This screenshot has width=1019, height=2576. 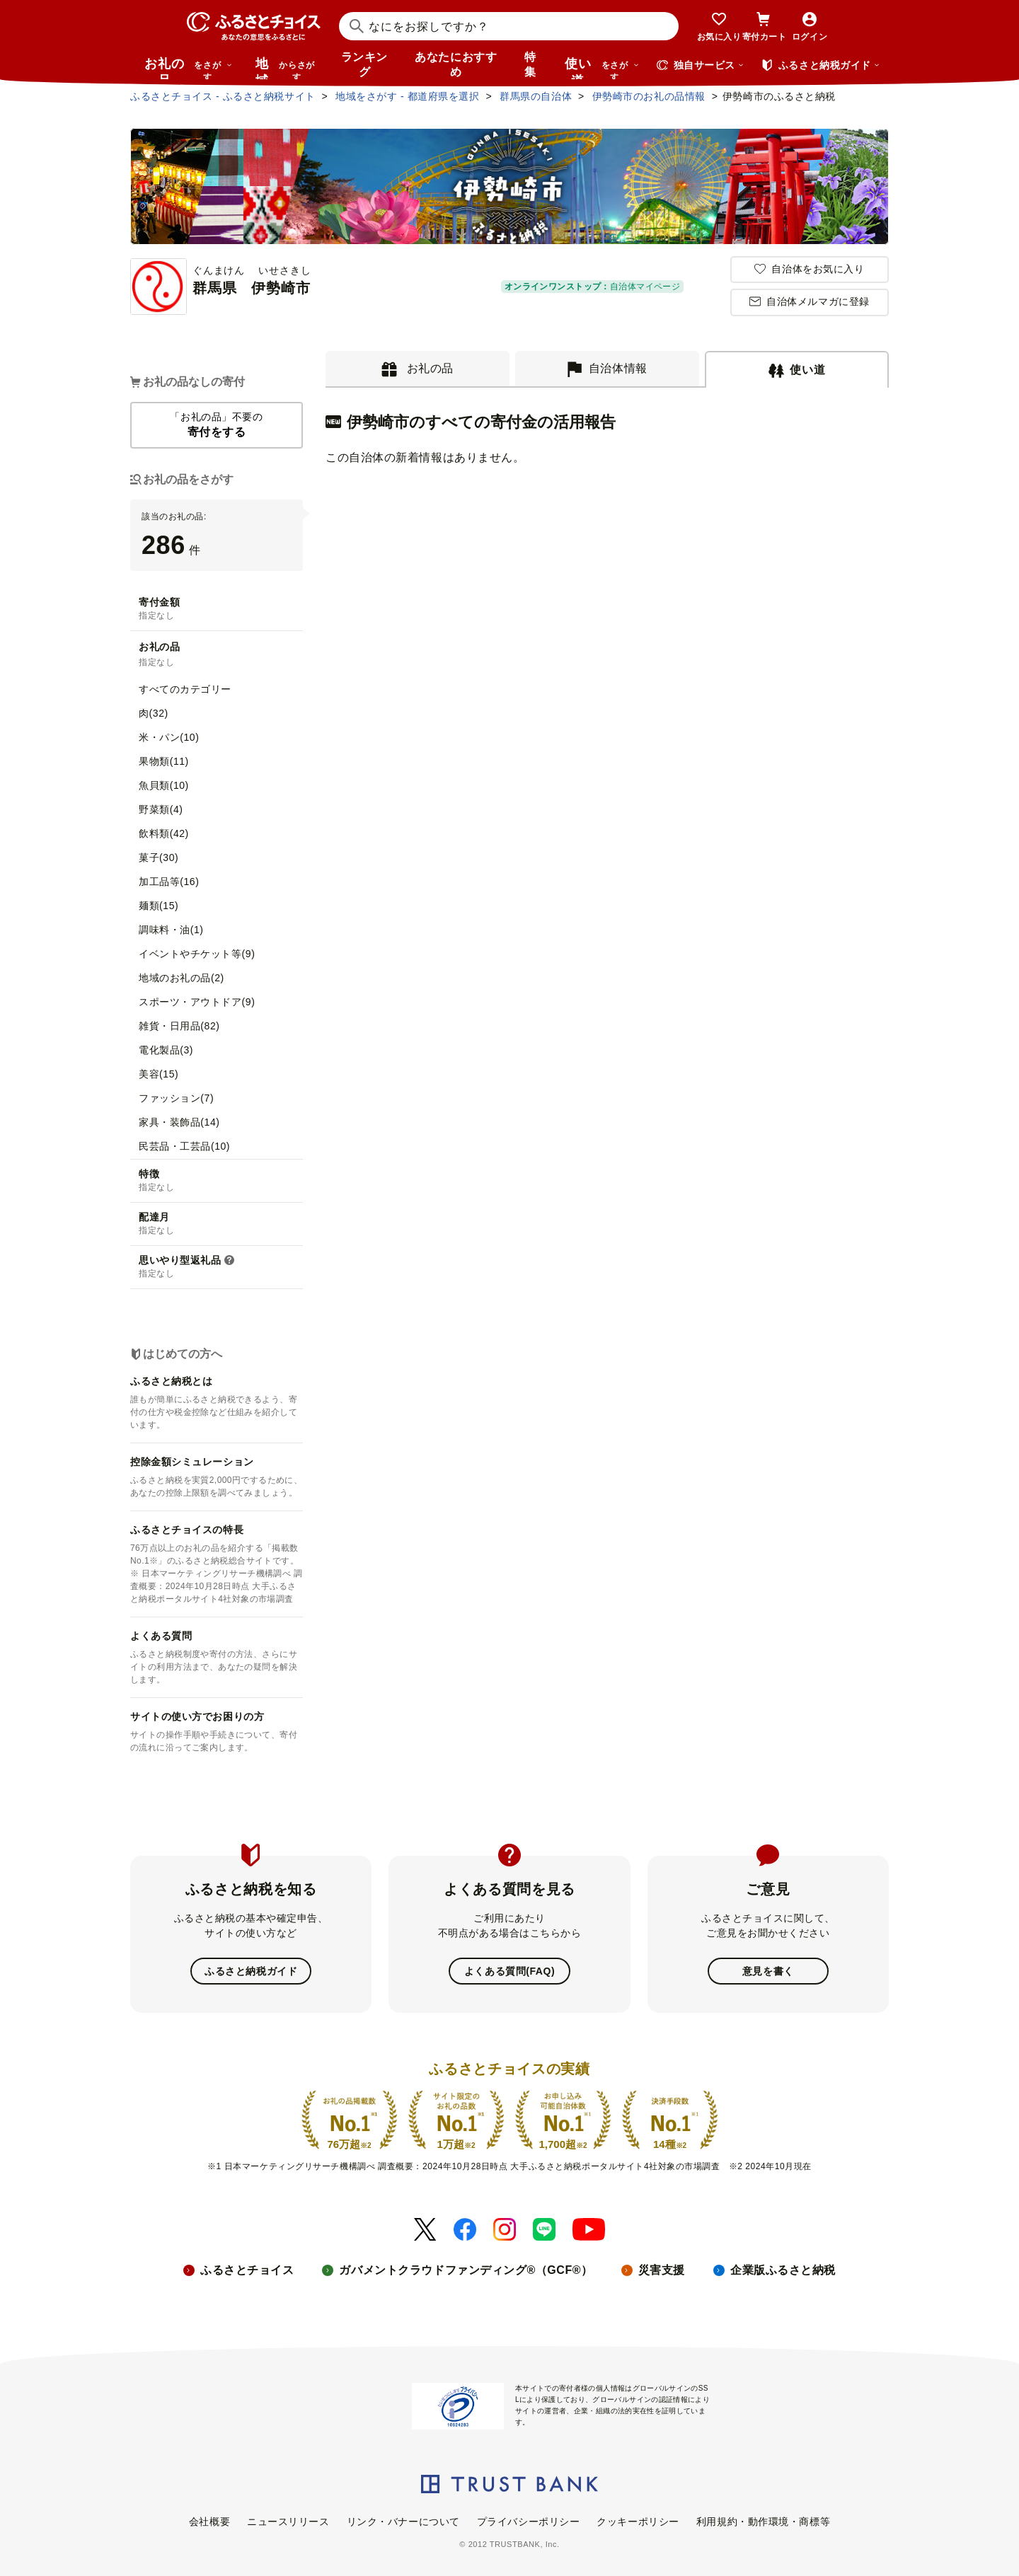 What do you see at coordinates (509, 1971) in the screenshot?
I see `よくある質問(FAQ)` at bounding box center [509, 1971].